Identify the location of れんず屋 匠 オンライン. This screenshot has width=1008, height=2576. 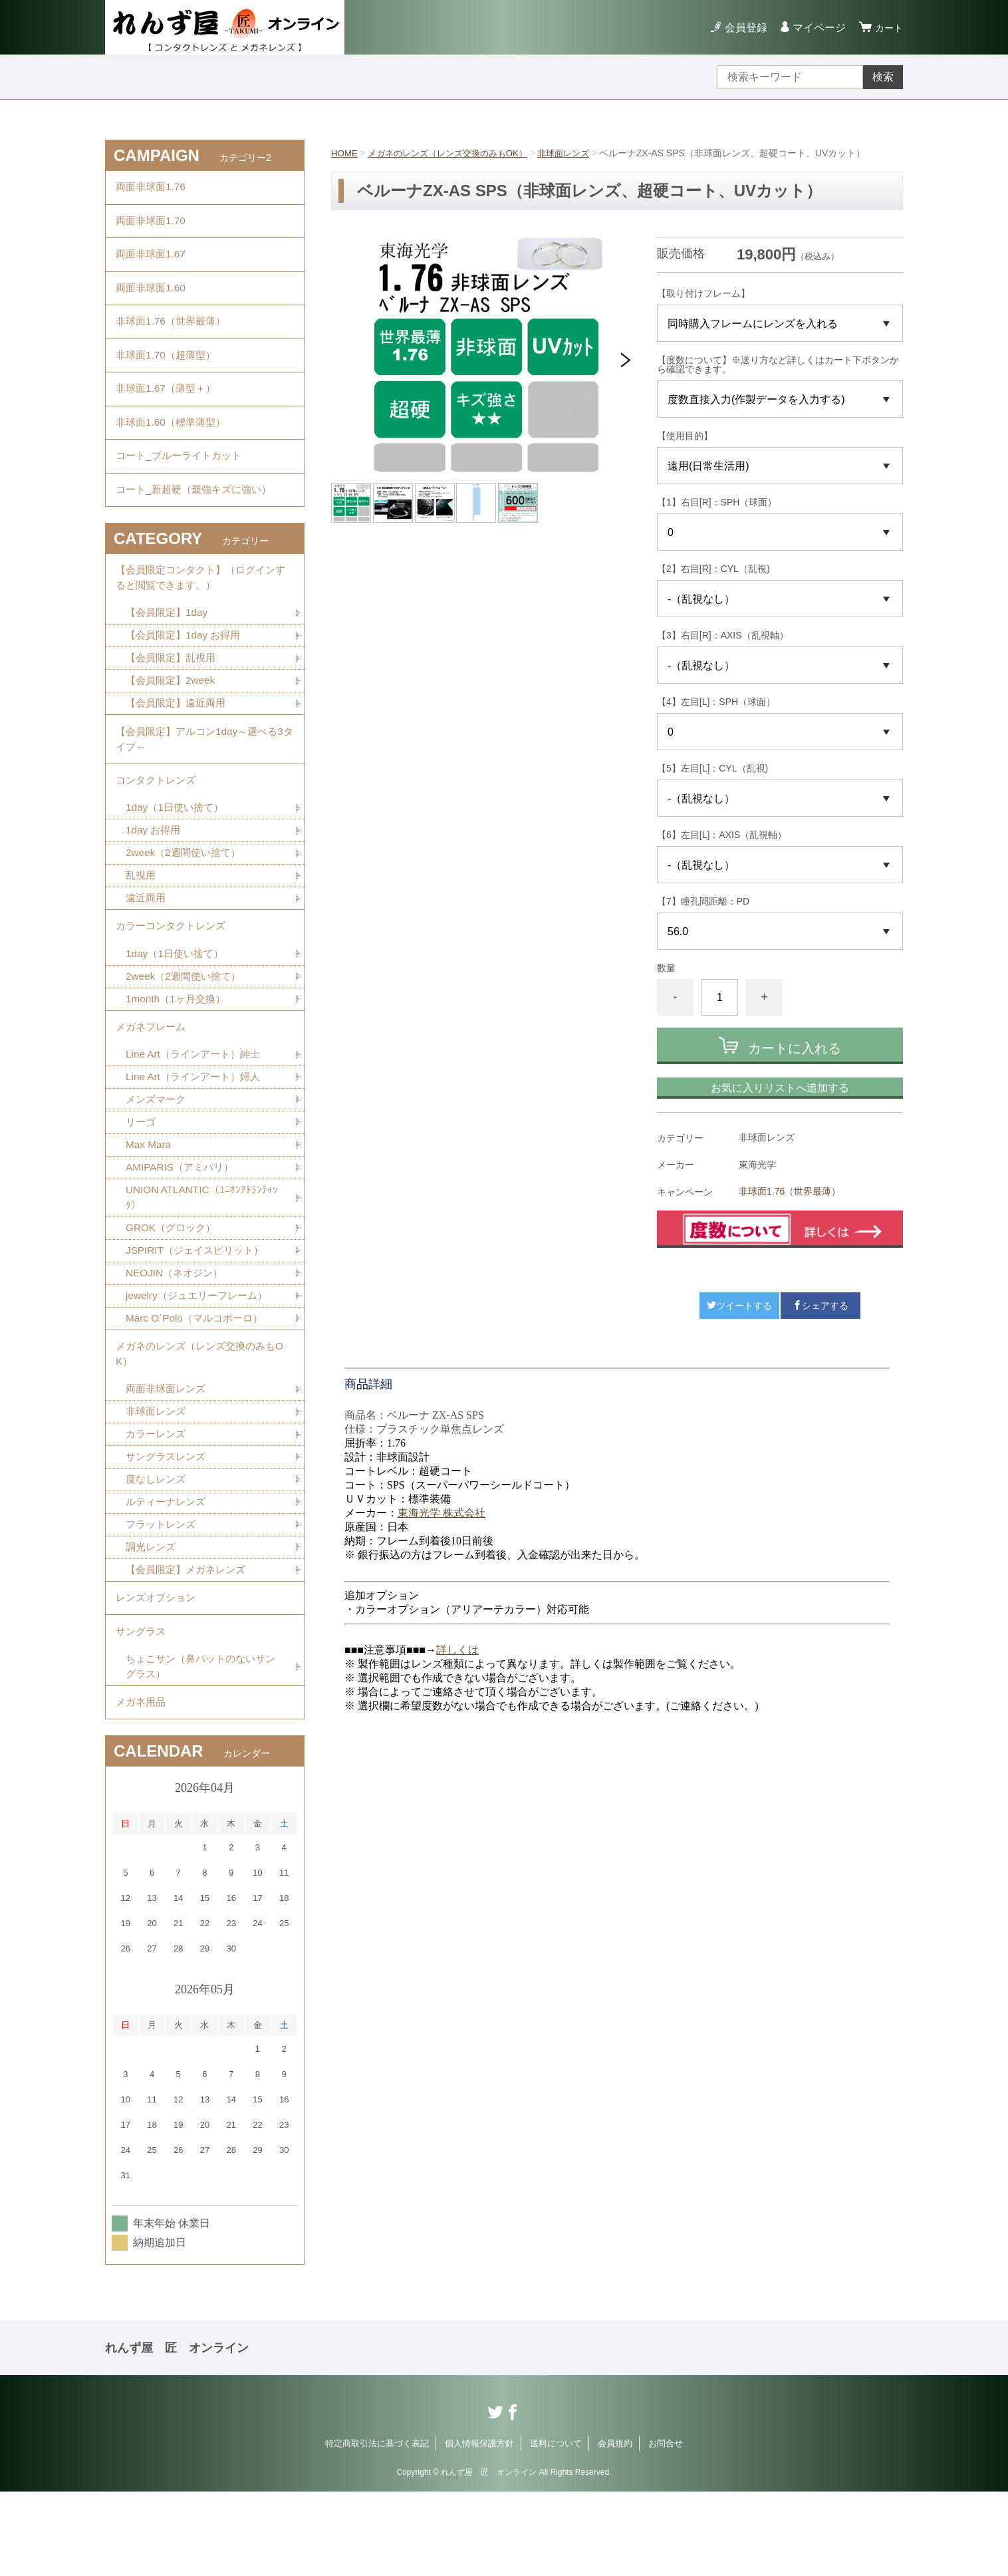
(177, 2432).